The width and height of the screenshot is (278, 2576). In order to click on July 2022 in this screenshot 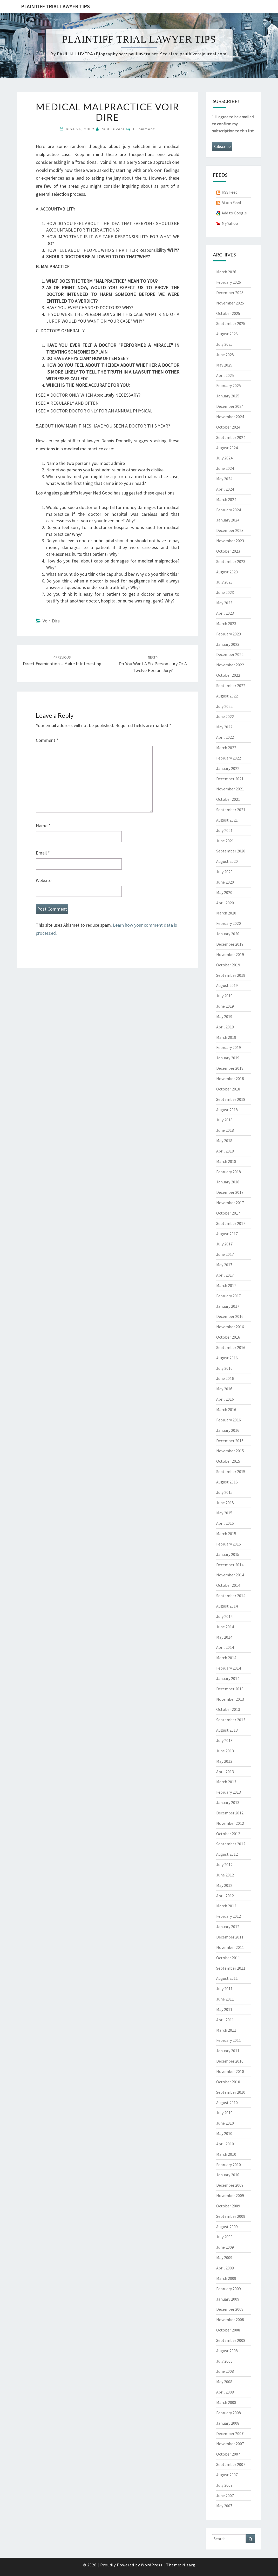, I will do `click(224, 706)`.